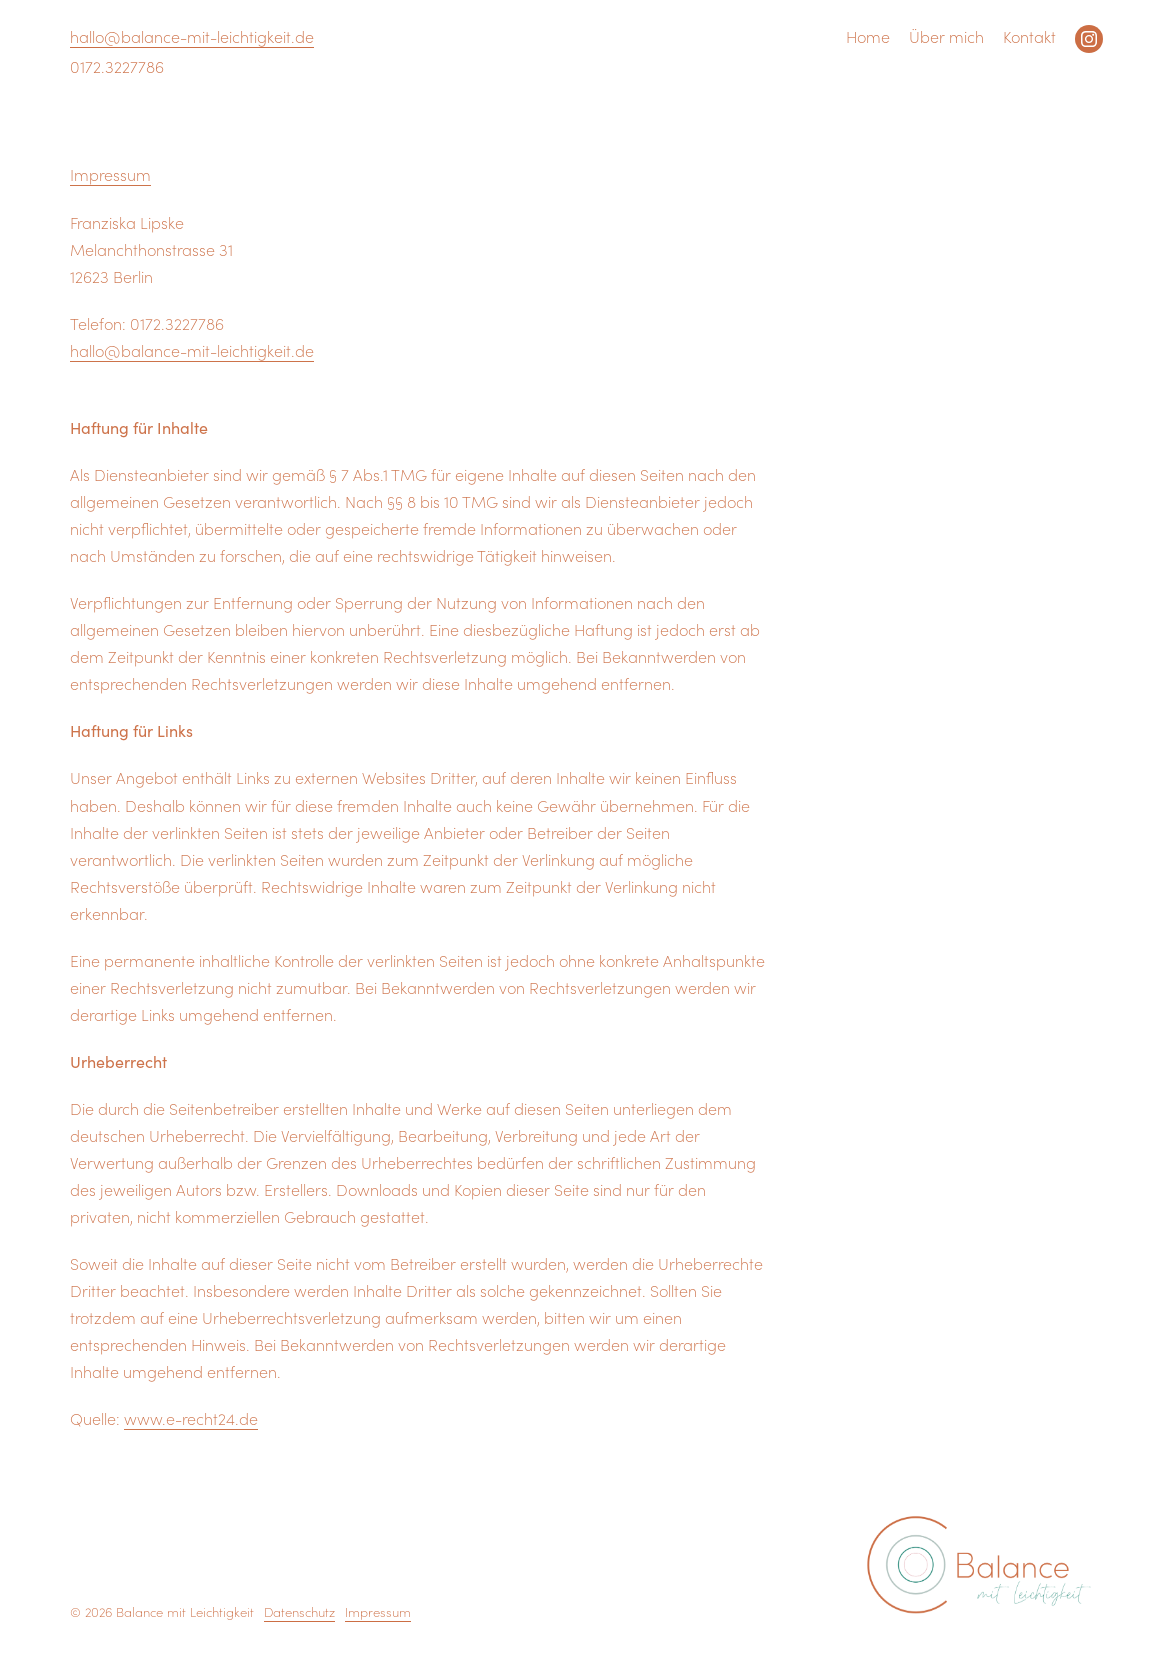 This screenshot has width=1173, height=1653. Describe the element at coordinates (868, 37) in the screenshot. I see `Home` at that location.